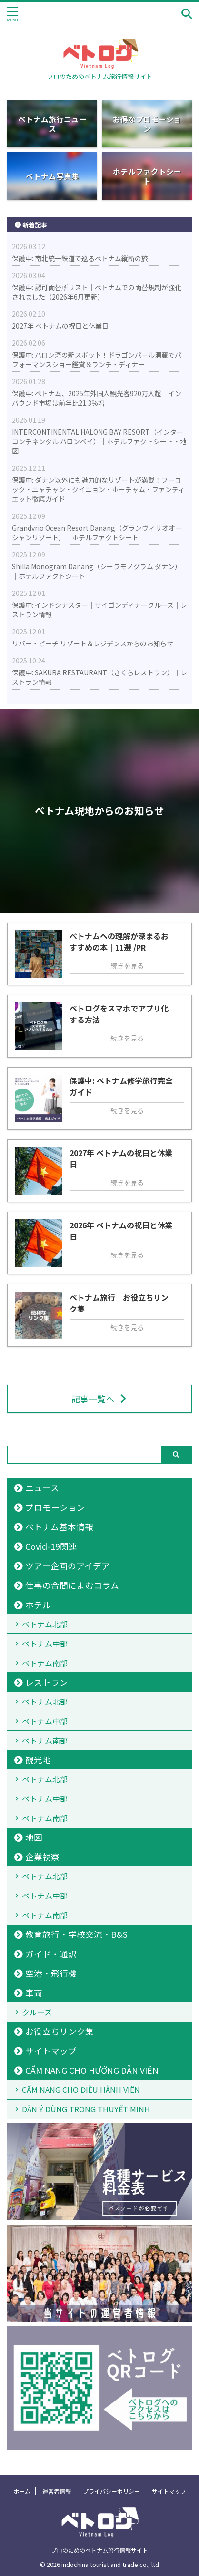 This screenshot has height=2576, width=199. What do you see at coordinates (45, 1643) in the screenshot?
I see `ベトナム中部` at bounding box center [45, 1643].